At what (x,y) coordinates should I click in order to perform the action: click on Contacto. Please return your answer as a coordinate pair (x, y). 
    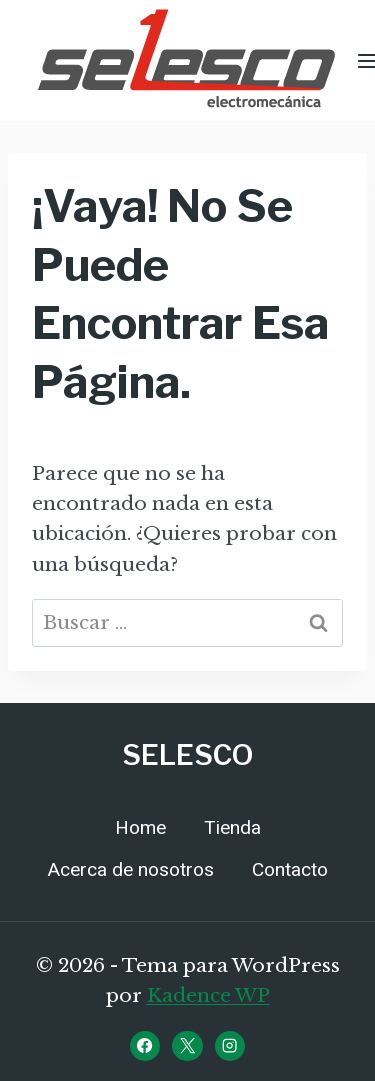
    Looking at the image, I should click on (290, 870).